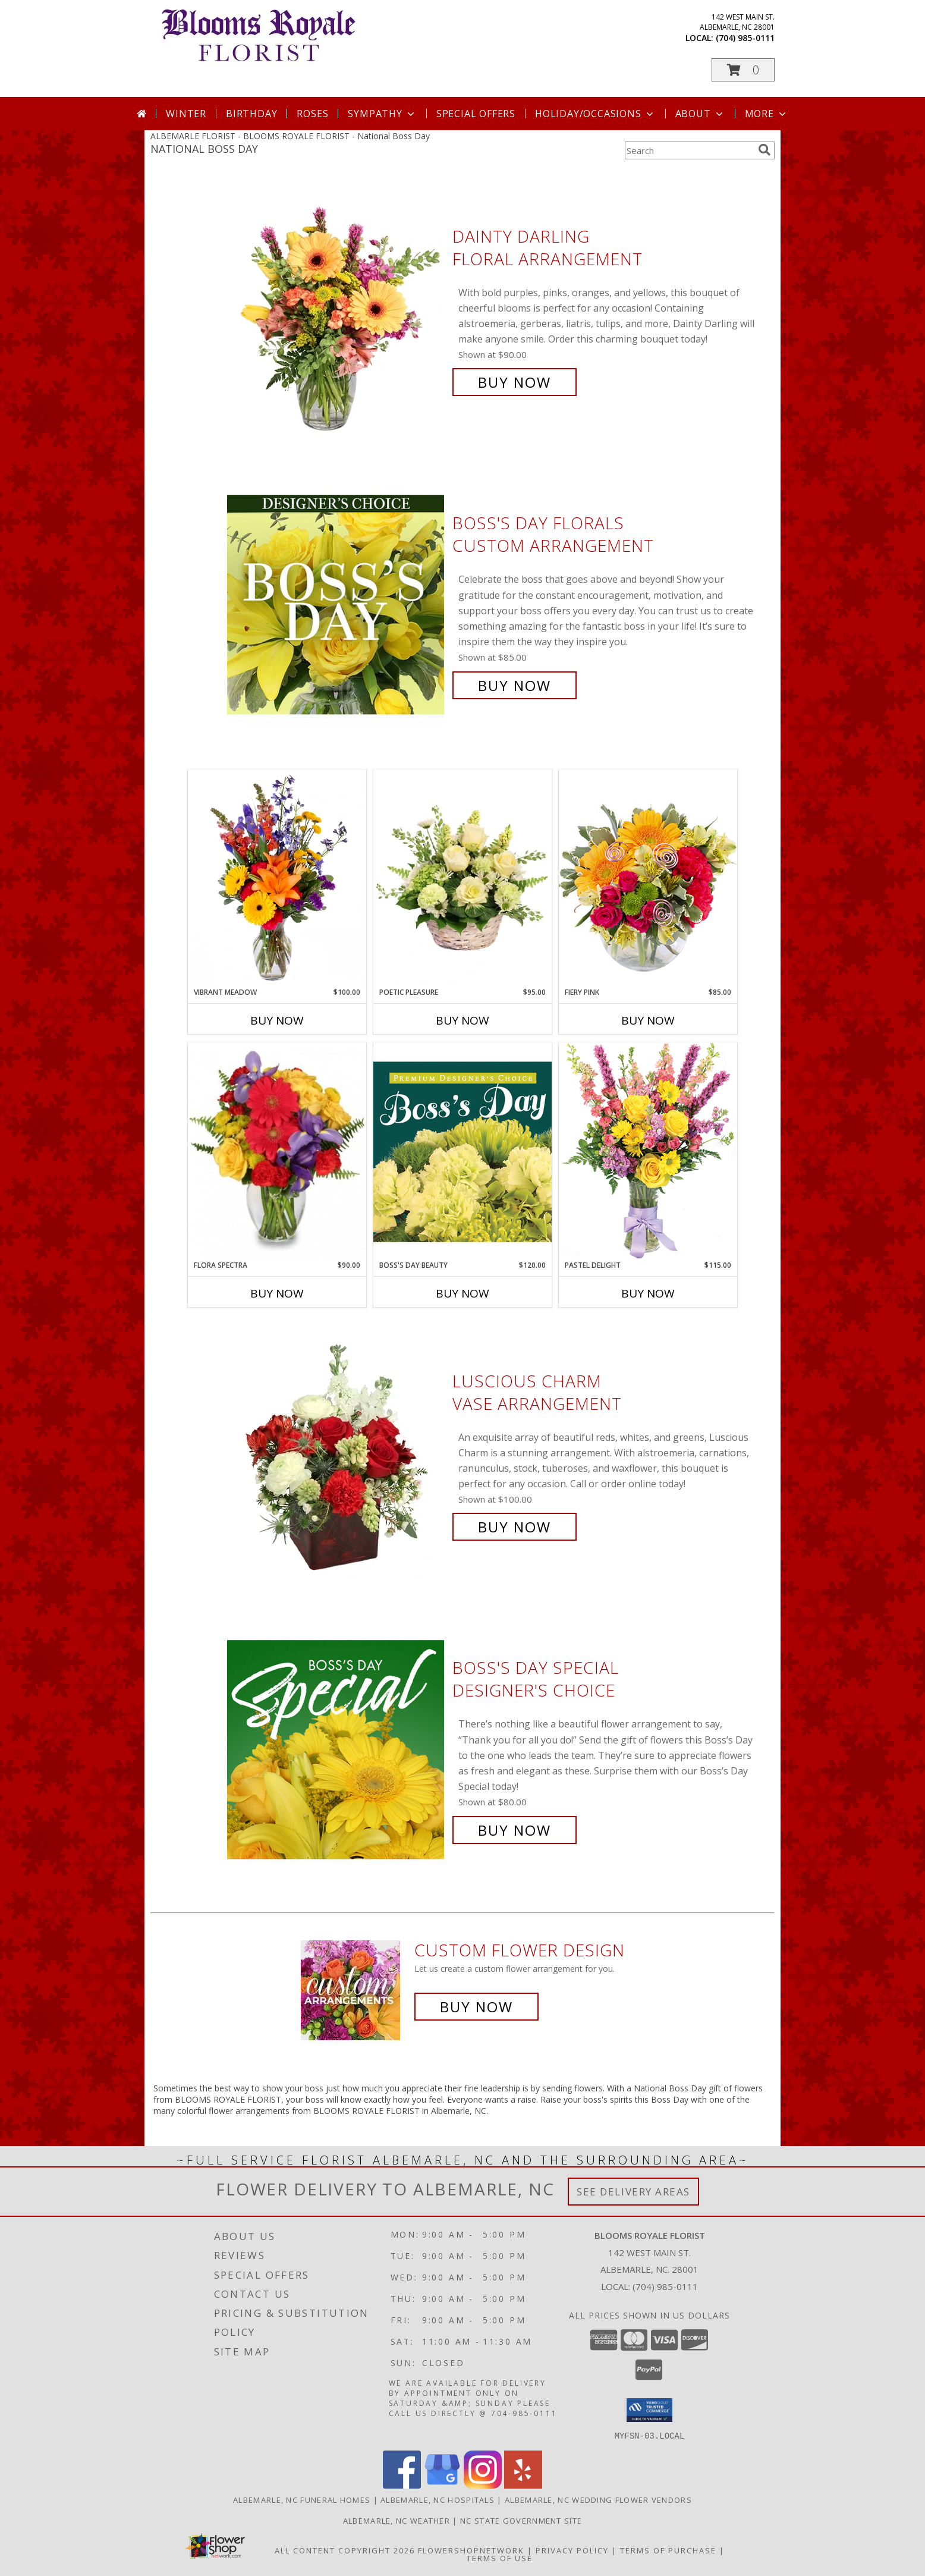 The width and height of the screenshot is (925, 2576). What do you see at coordinates (277, 1020) in the screenshot?
I see `Buy Now [Buy VIBRANT MEADOW Now for $100.00]` at bounding box center [277, 1020].